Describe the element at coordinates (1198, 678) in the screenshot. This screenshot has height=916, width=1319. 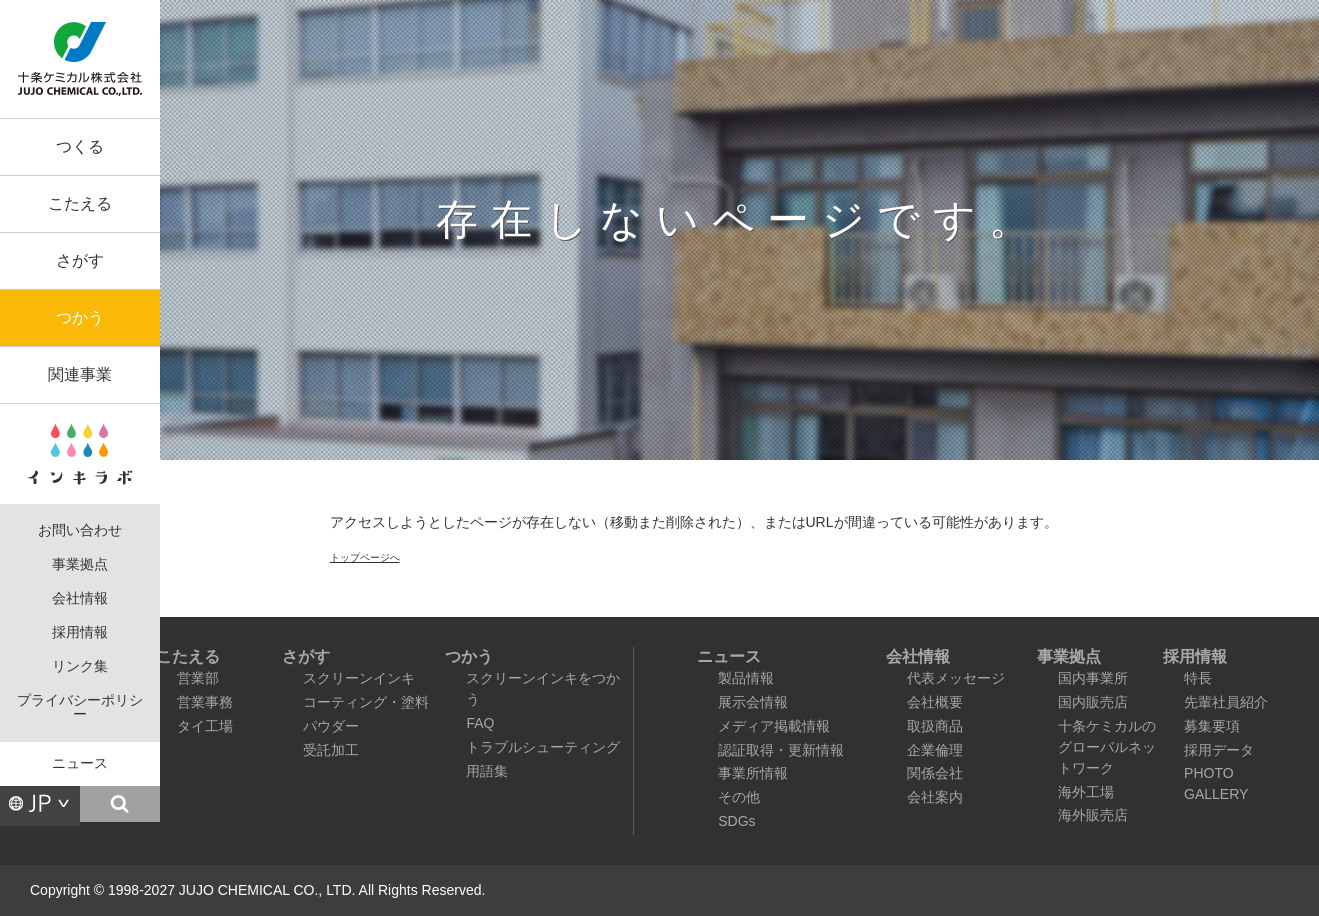
I see `特長` at that location.